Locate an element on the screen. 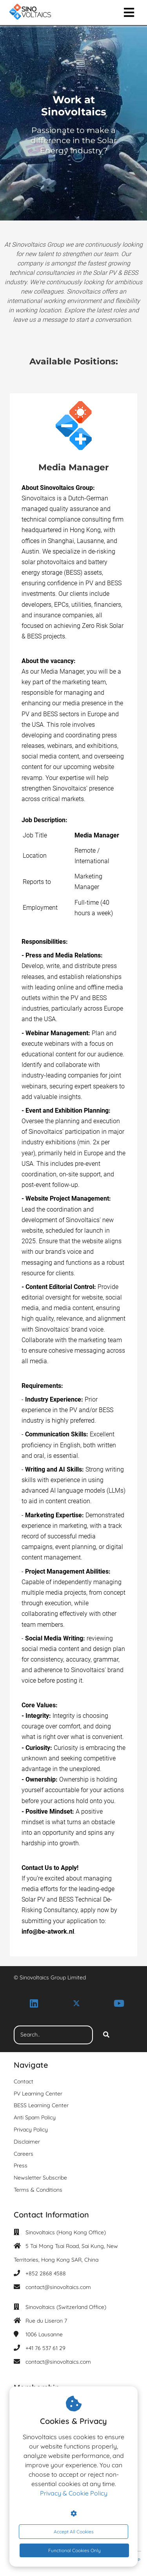 The height and width of the screenshot is (2576, 147). Privacy & Cookie Policy is located at coordinates (73, 2493).